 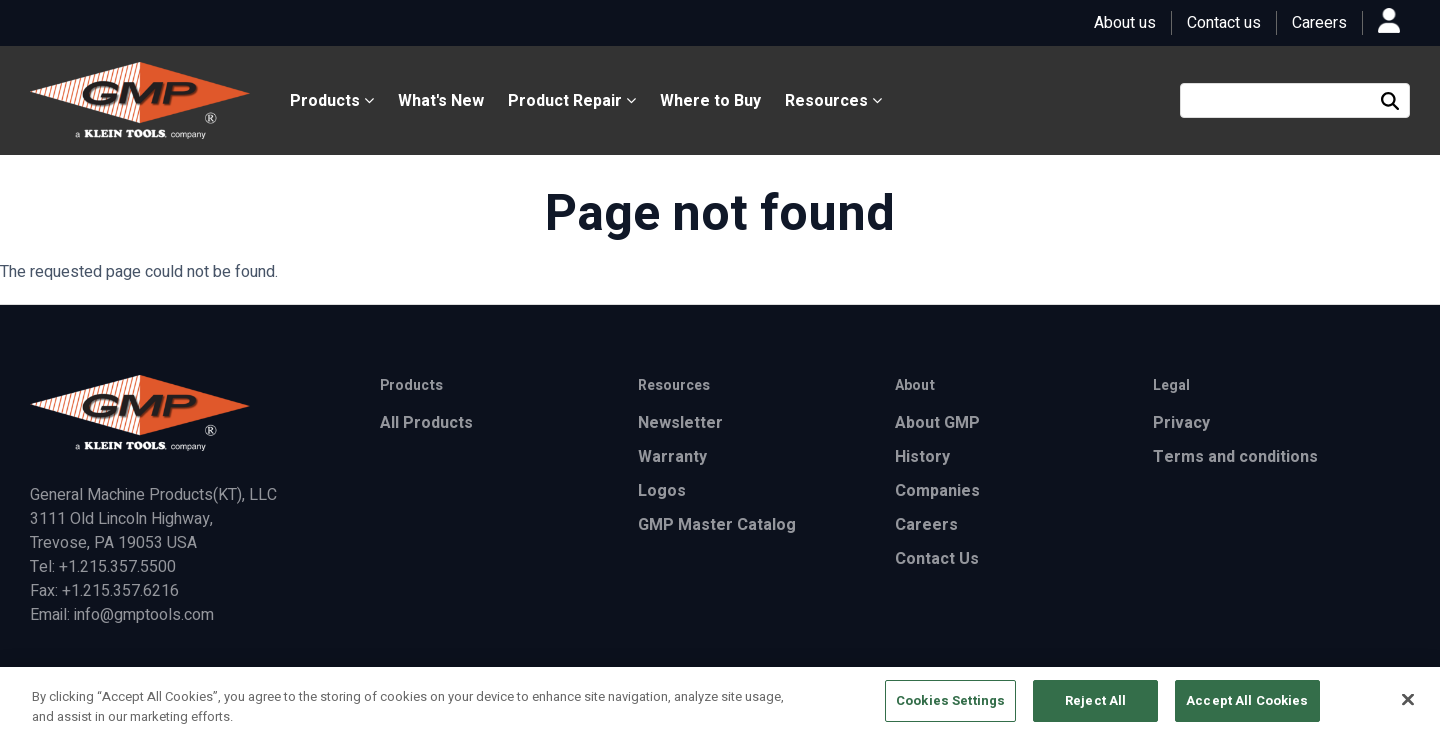 What do you see at coordinates (1408, 705) in the screenshot?
I see `[Close]` at bounding box center [1408, 705].